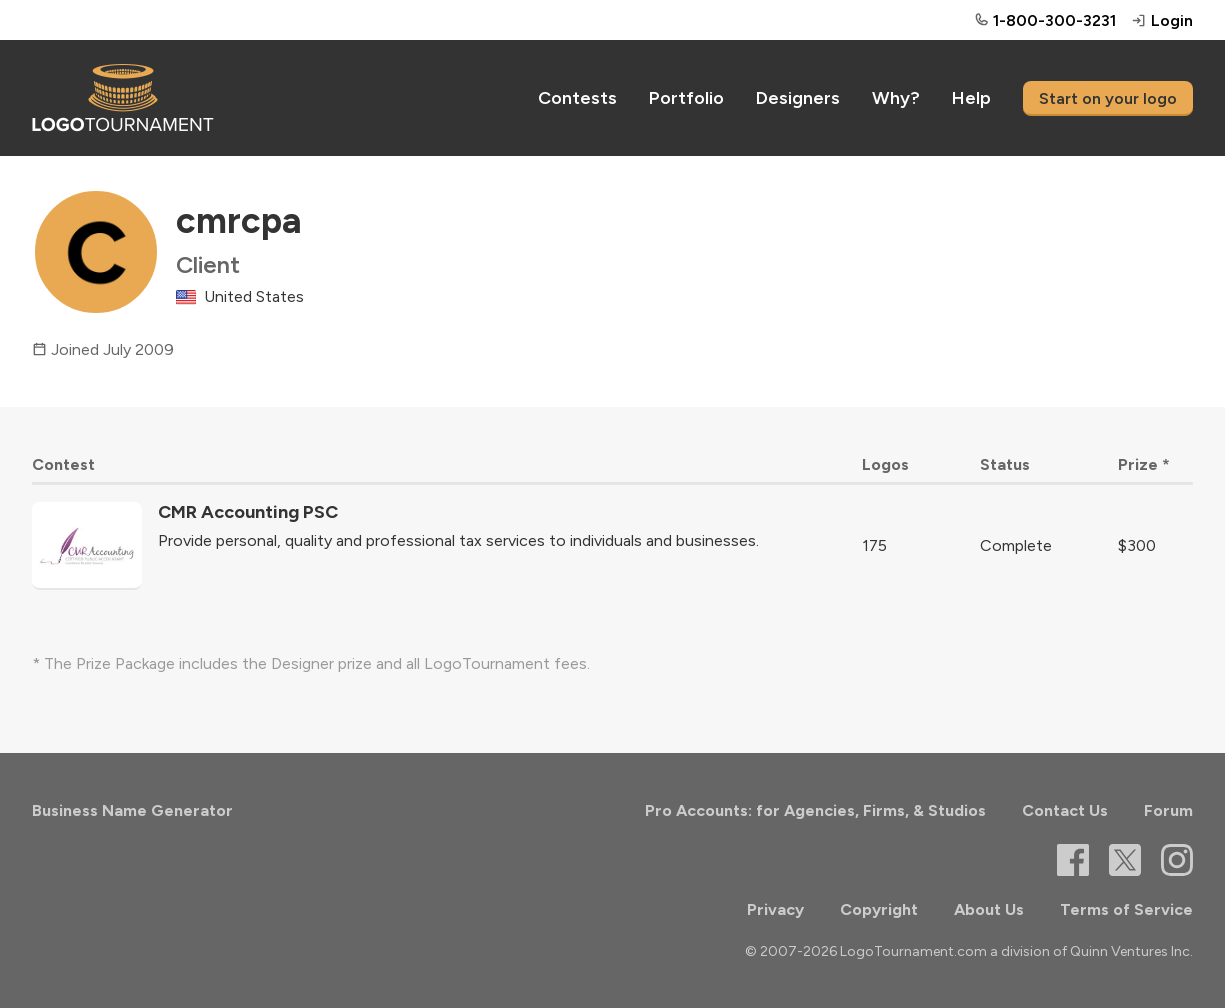 The width and height of the screenshot is (1225, 1008). What do you see at coordinates (1065, 810) in the screenshot?
I see `Contact Us` at bounding box center [1065, 810].